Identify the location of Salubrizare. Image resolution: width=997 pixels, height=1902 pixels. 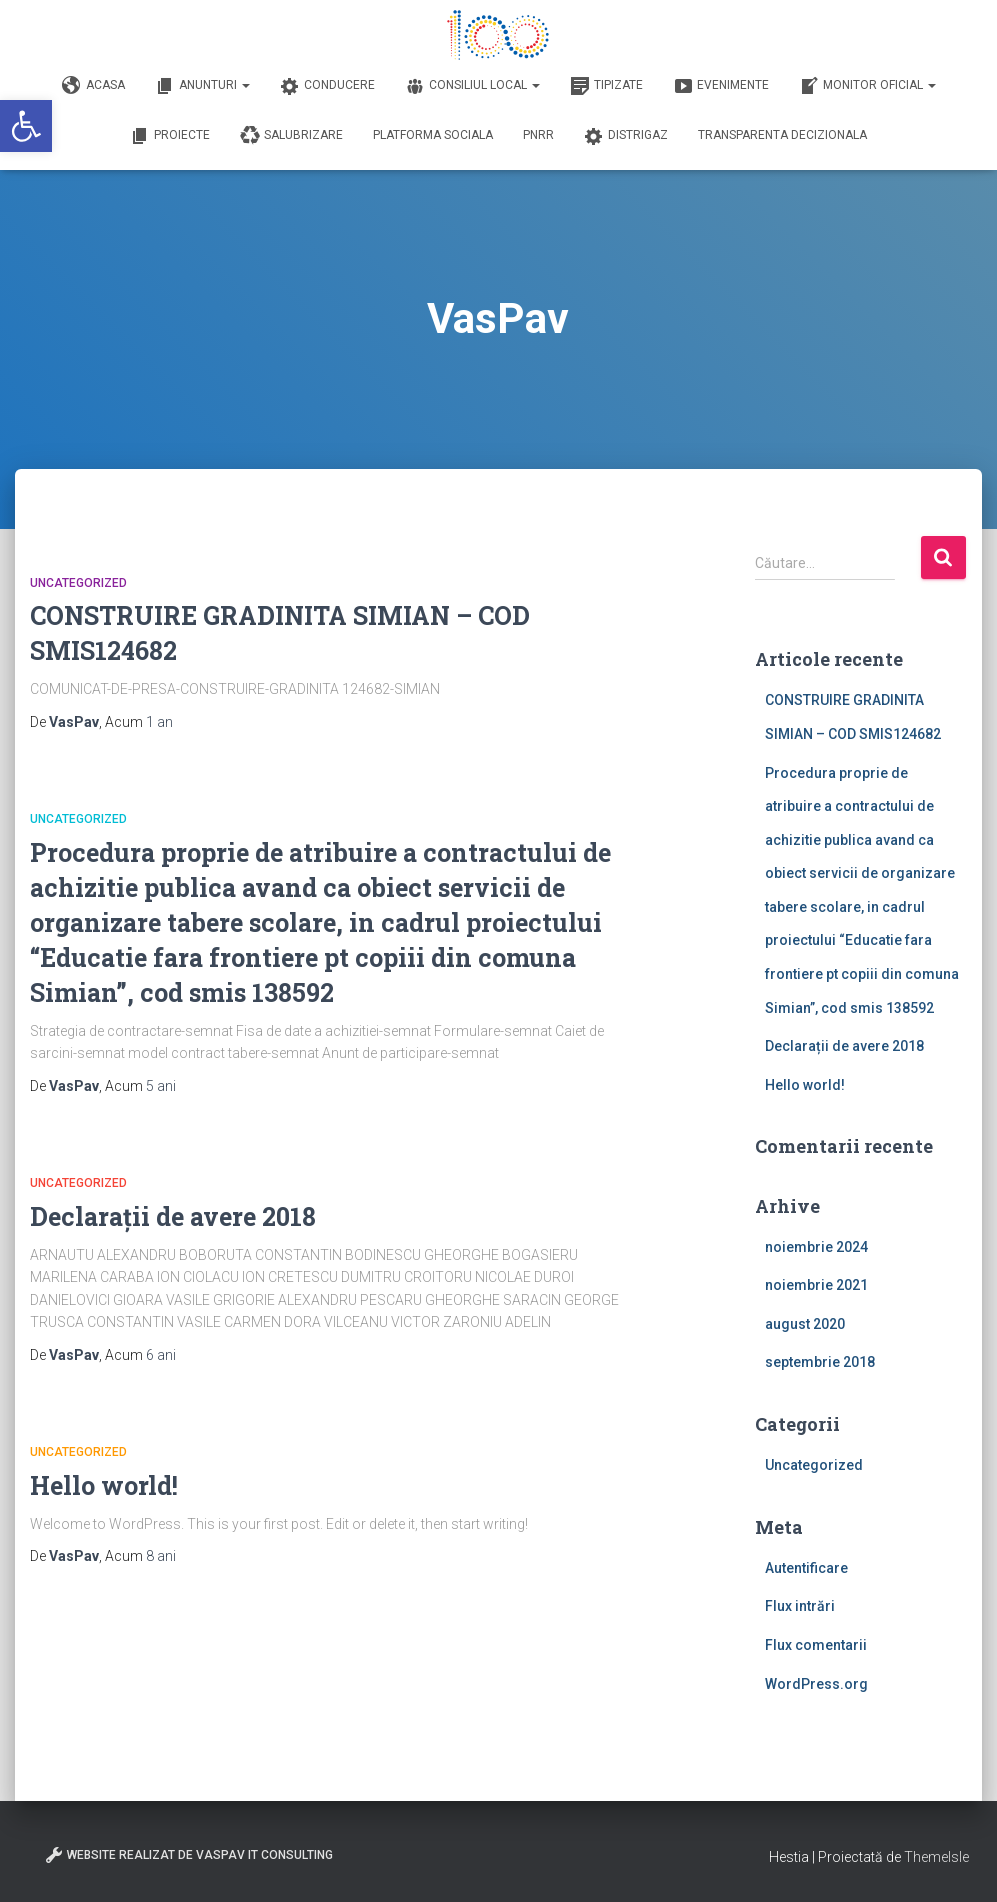
(291, 136).